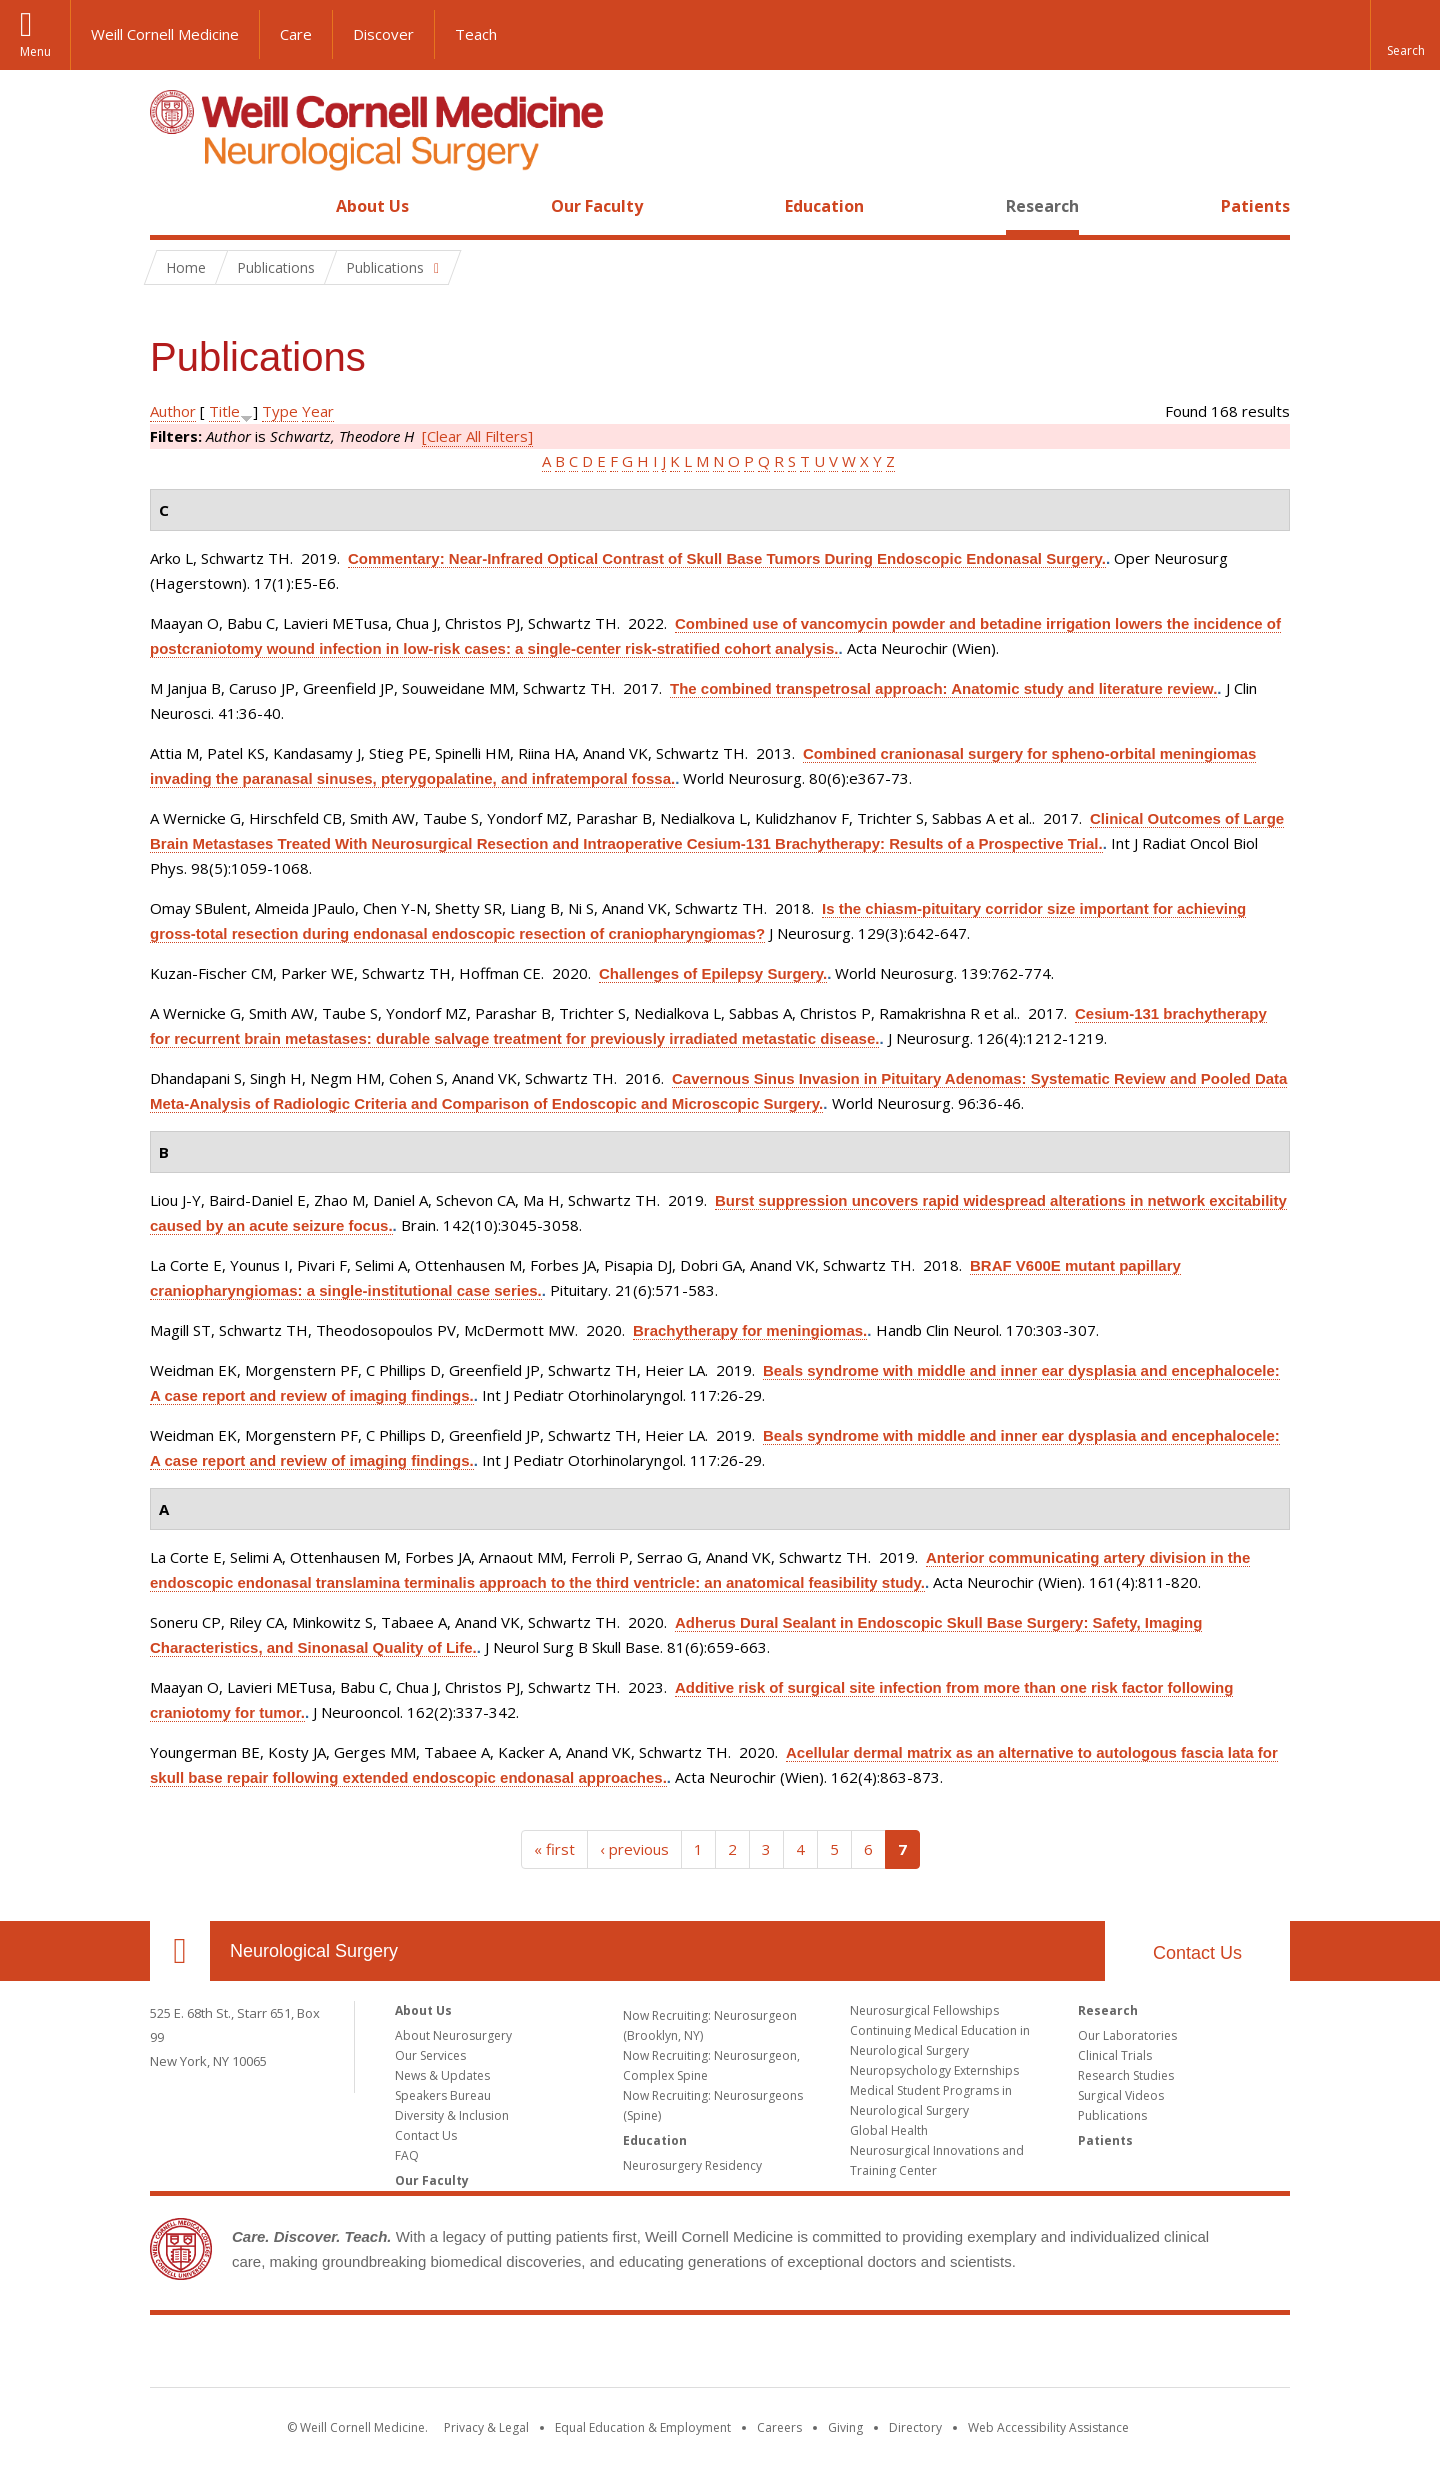  What do you see at coordinates (165, 34) in the screenshot?
I see `Weill Cornell Medicine` at bounding box center [165, 34].